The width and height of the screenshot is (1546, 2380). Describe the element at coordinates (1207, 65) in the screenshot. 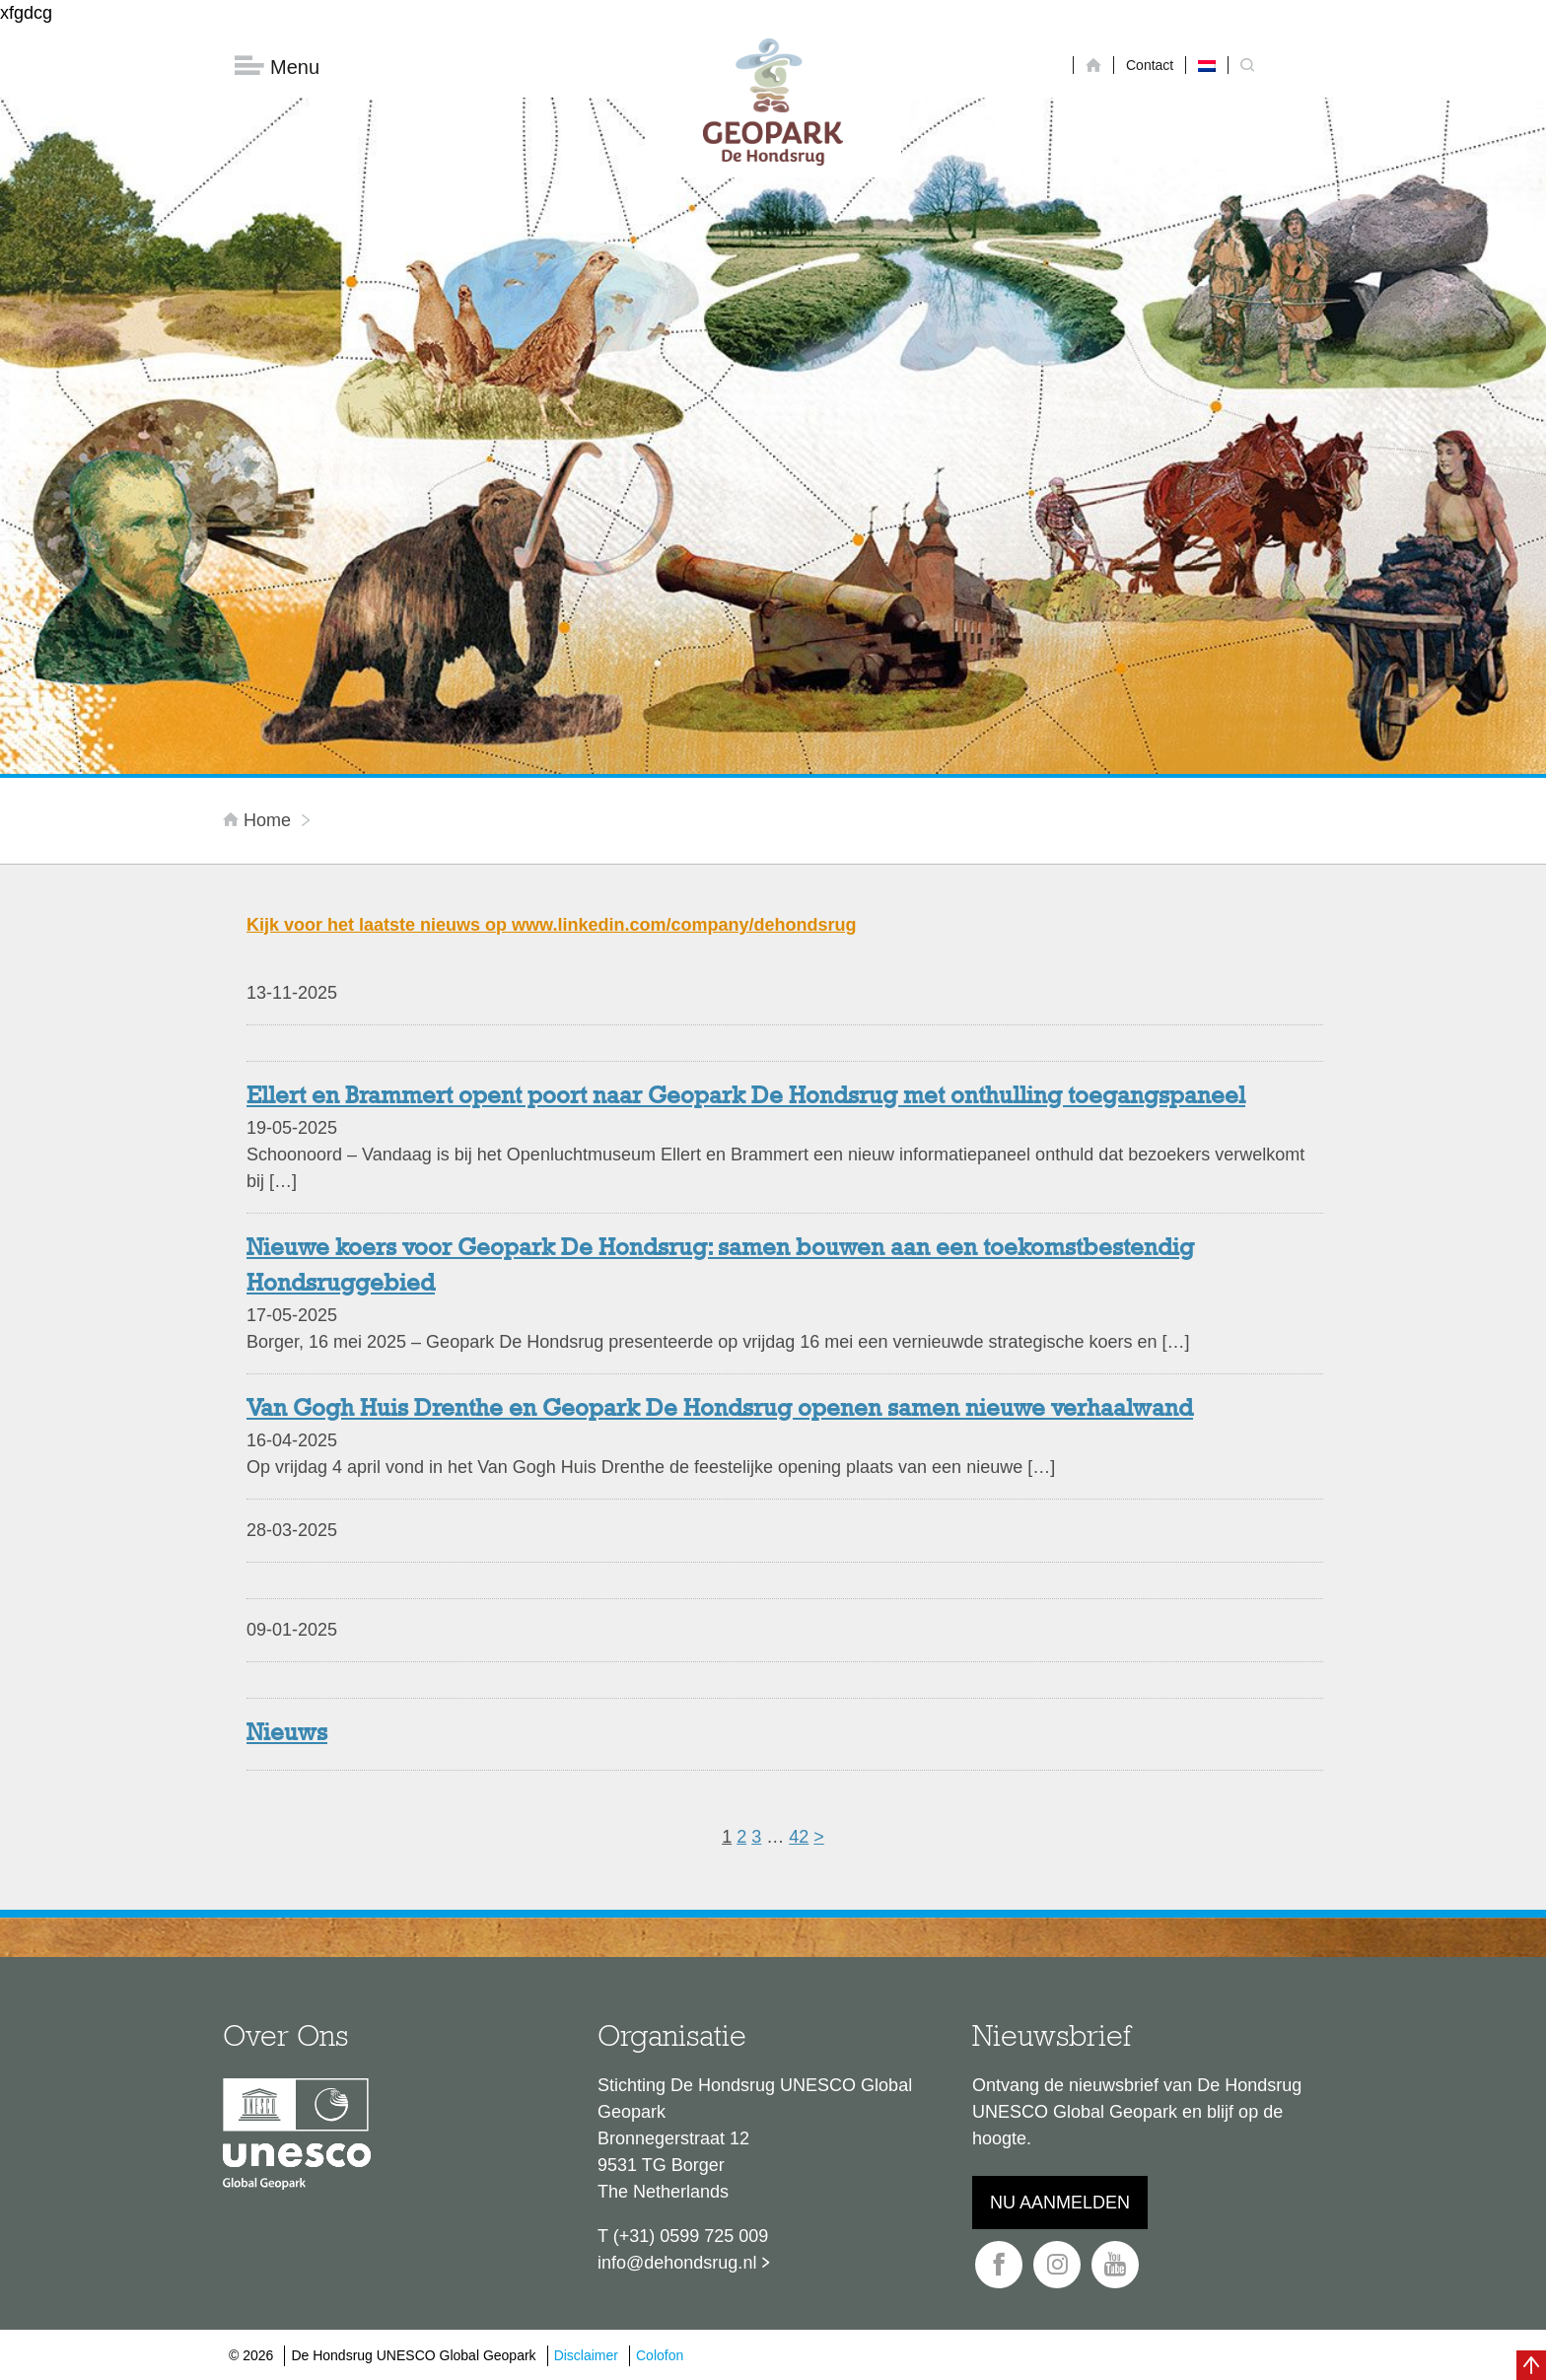

I see `[Overschakelen naar Nederlands]` at that location.